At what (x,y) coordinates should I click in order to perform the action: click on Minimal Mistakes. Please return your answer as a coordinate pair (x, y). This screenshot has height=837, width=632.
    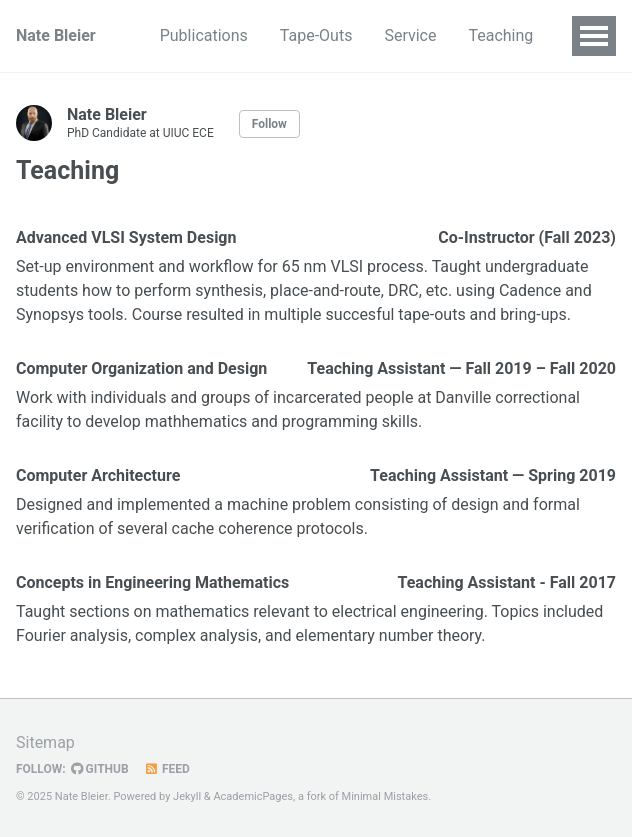
    Looking at the image, I should click on (385, 796).